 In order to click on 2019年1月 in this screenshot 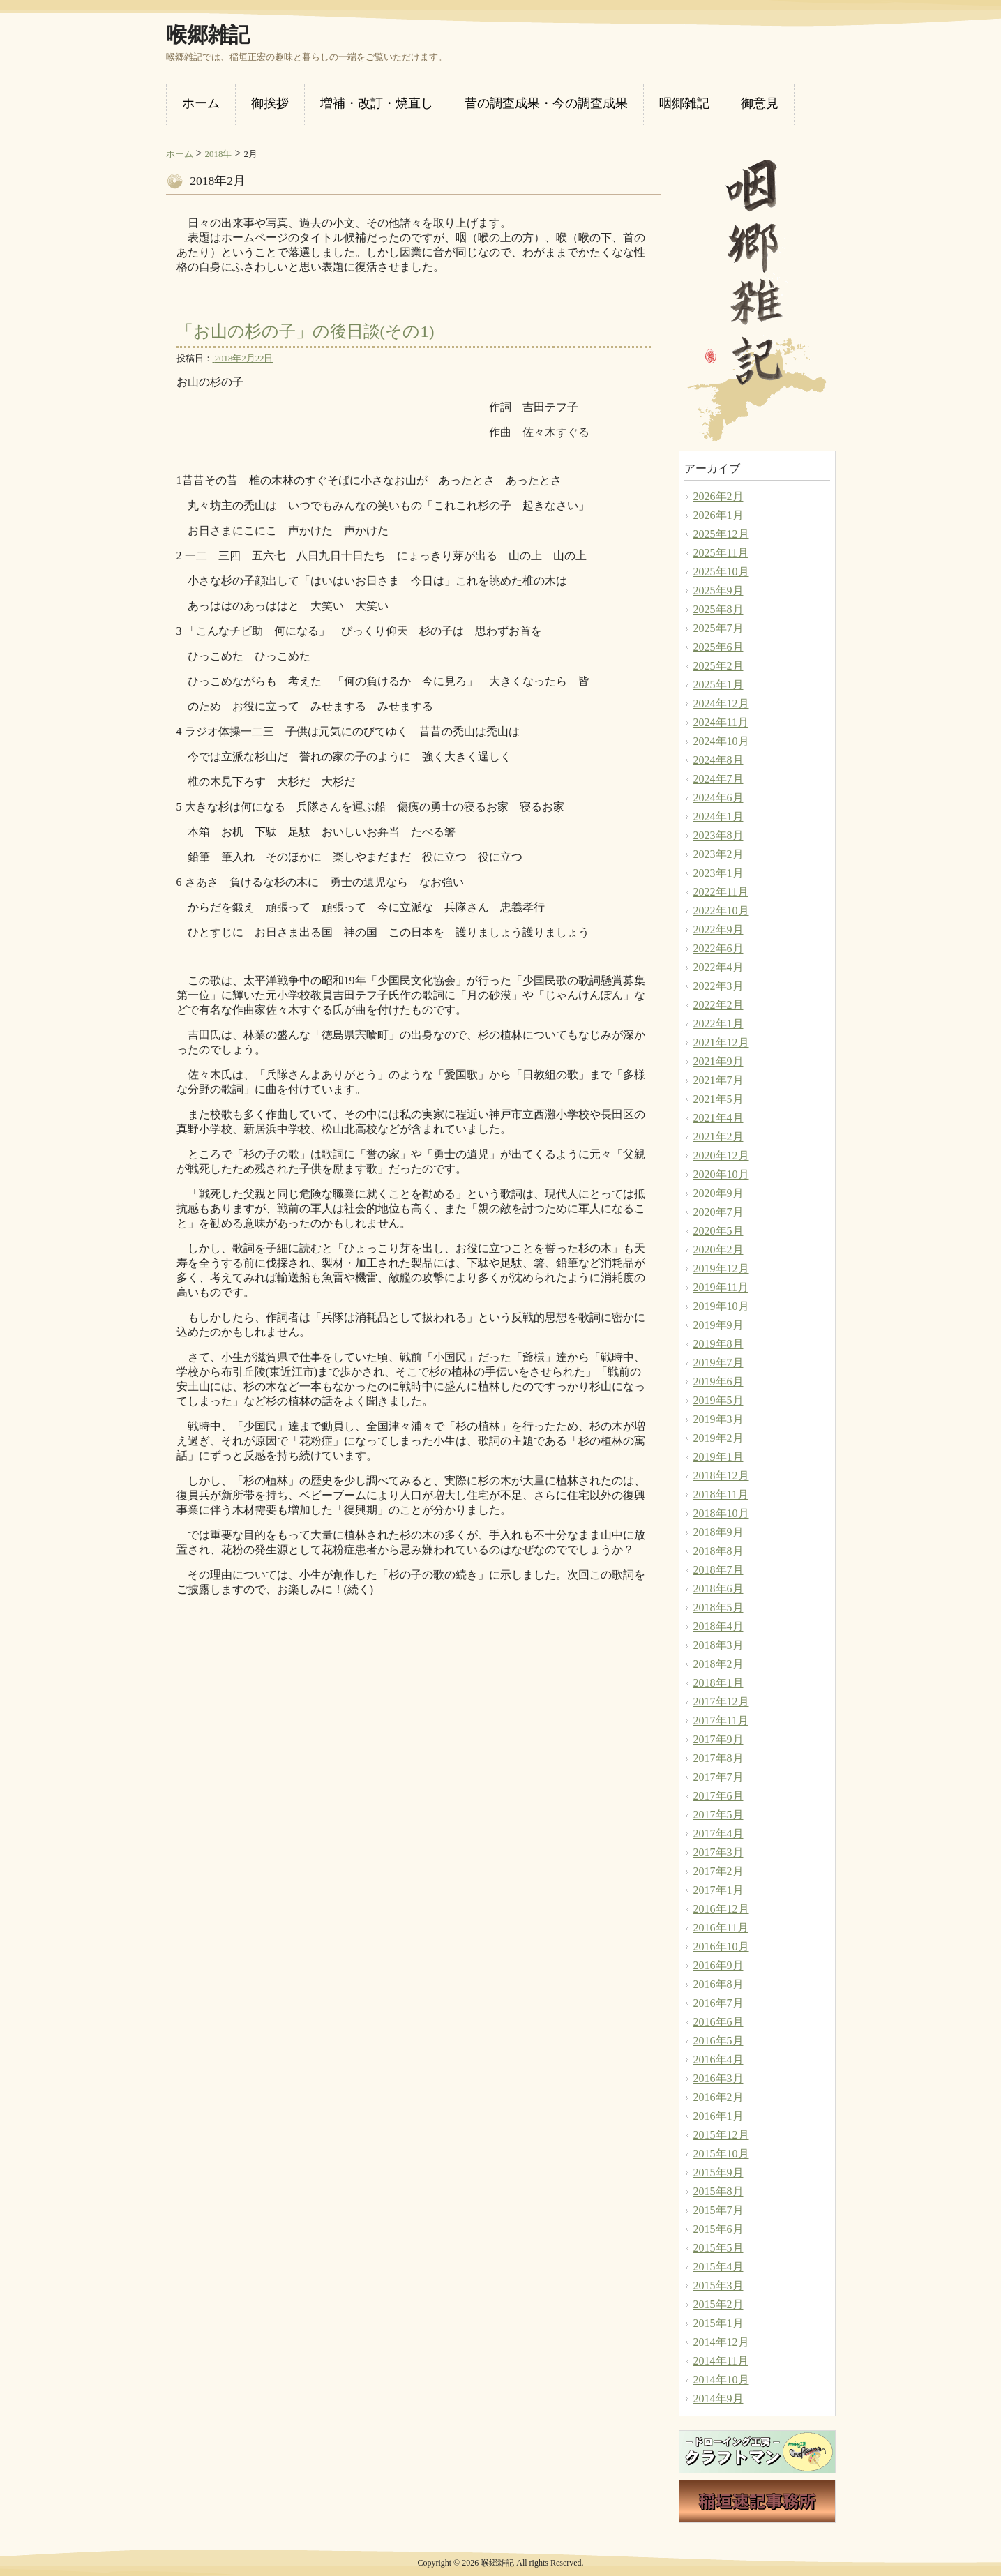, I will do `click(718, 1457)`.